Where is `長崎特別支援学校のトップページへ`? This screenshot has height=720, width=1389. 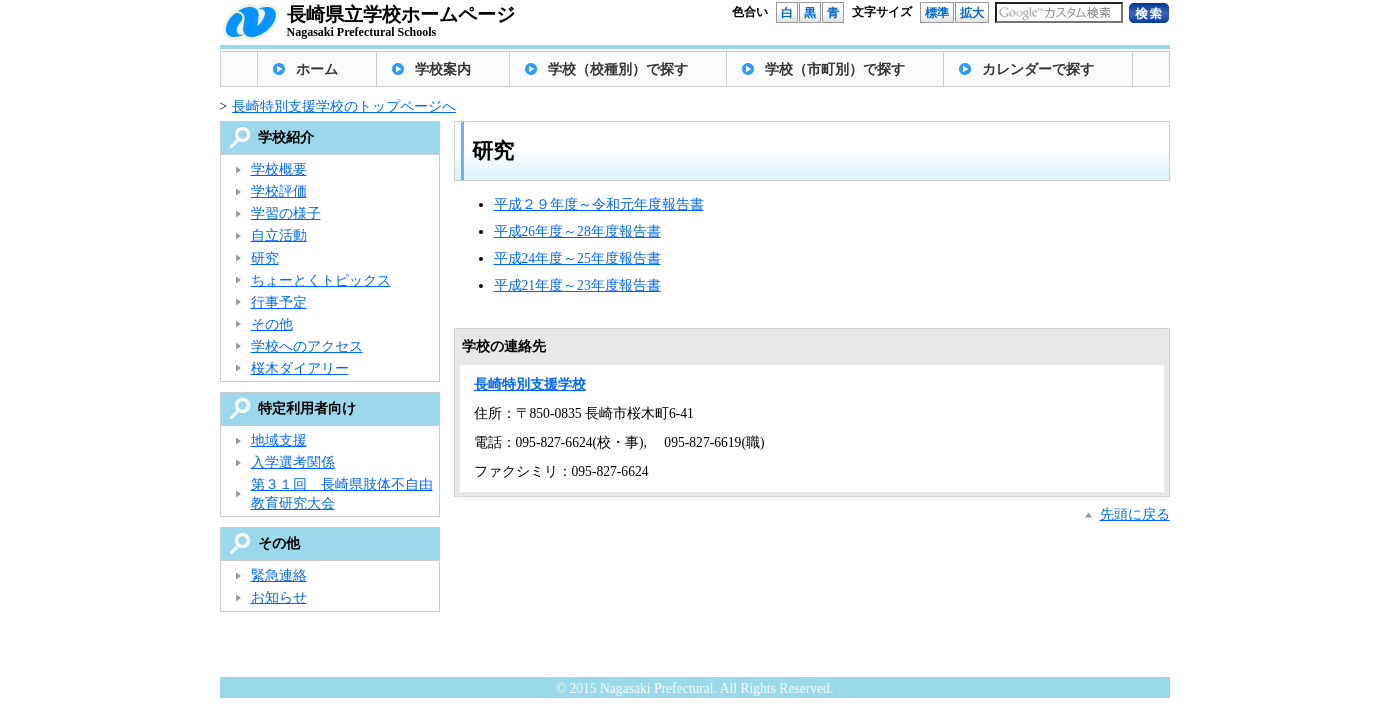
長崎特別支援学校のトップページへ is located at coordinates (344, 106).